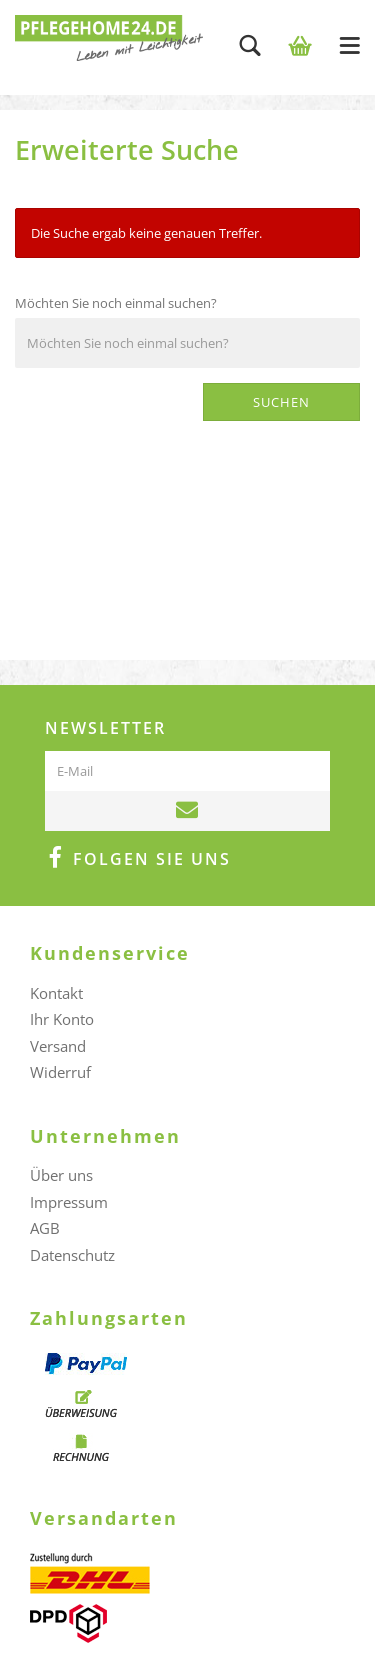 The height and width of the screenshot is (1678, 375). I want to click on Möchten Sie noch einmal suchen?, so click(116, 303).